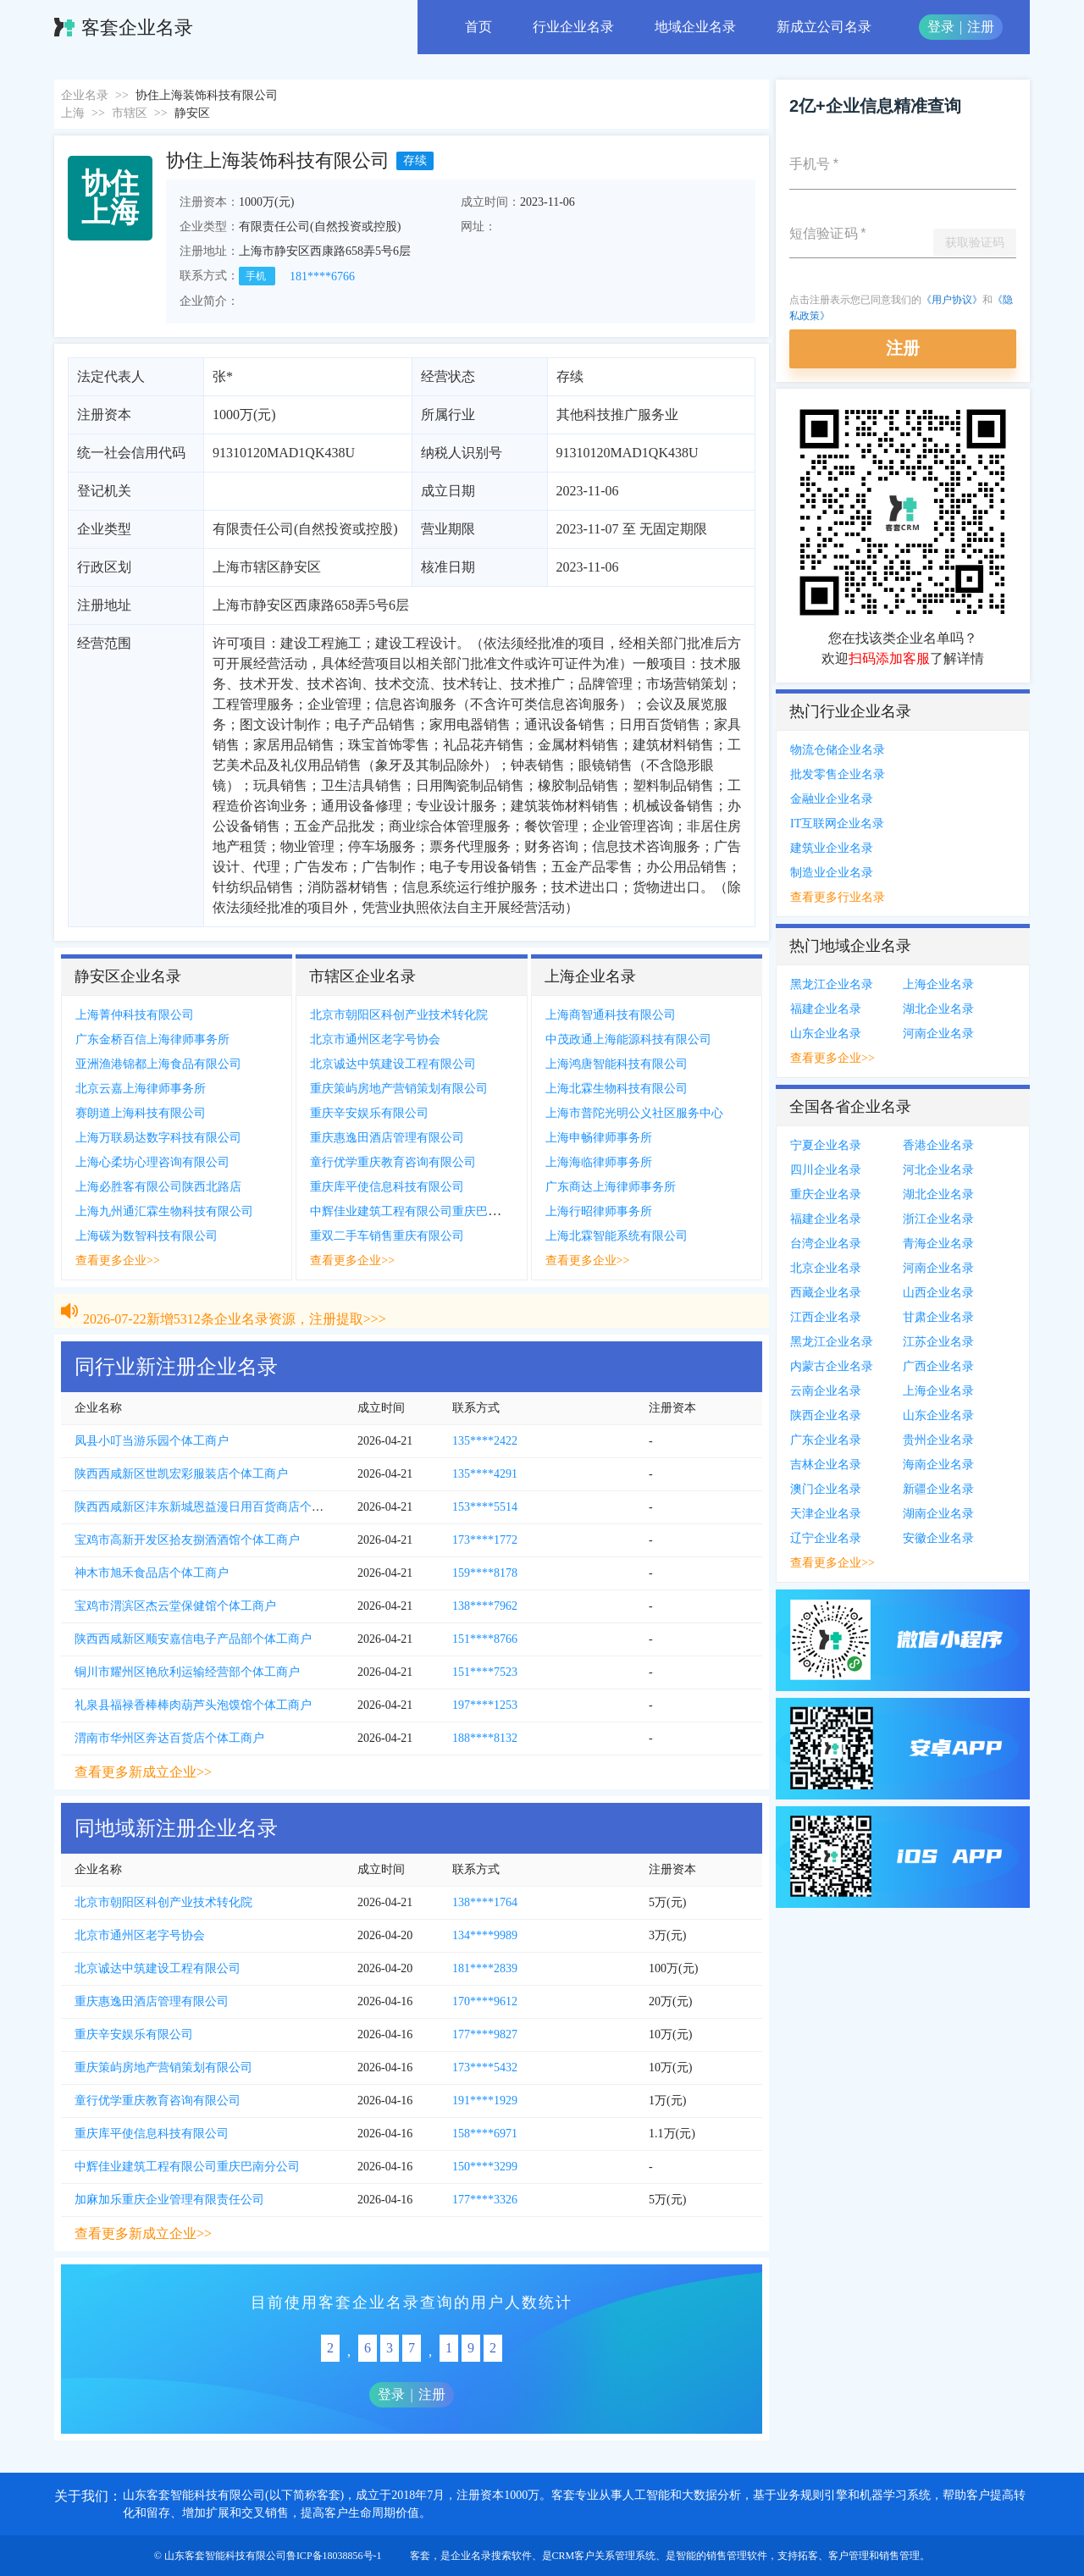 The height and width of the screenshot is (2576, 1084). What do you see at coordinates (938, 1009) in the screenshot?
I see `湖北企业名录` at bounding box center [938, 1009].